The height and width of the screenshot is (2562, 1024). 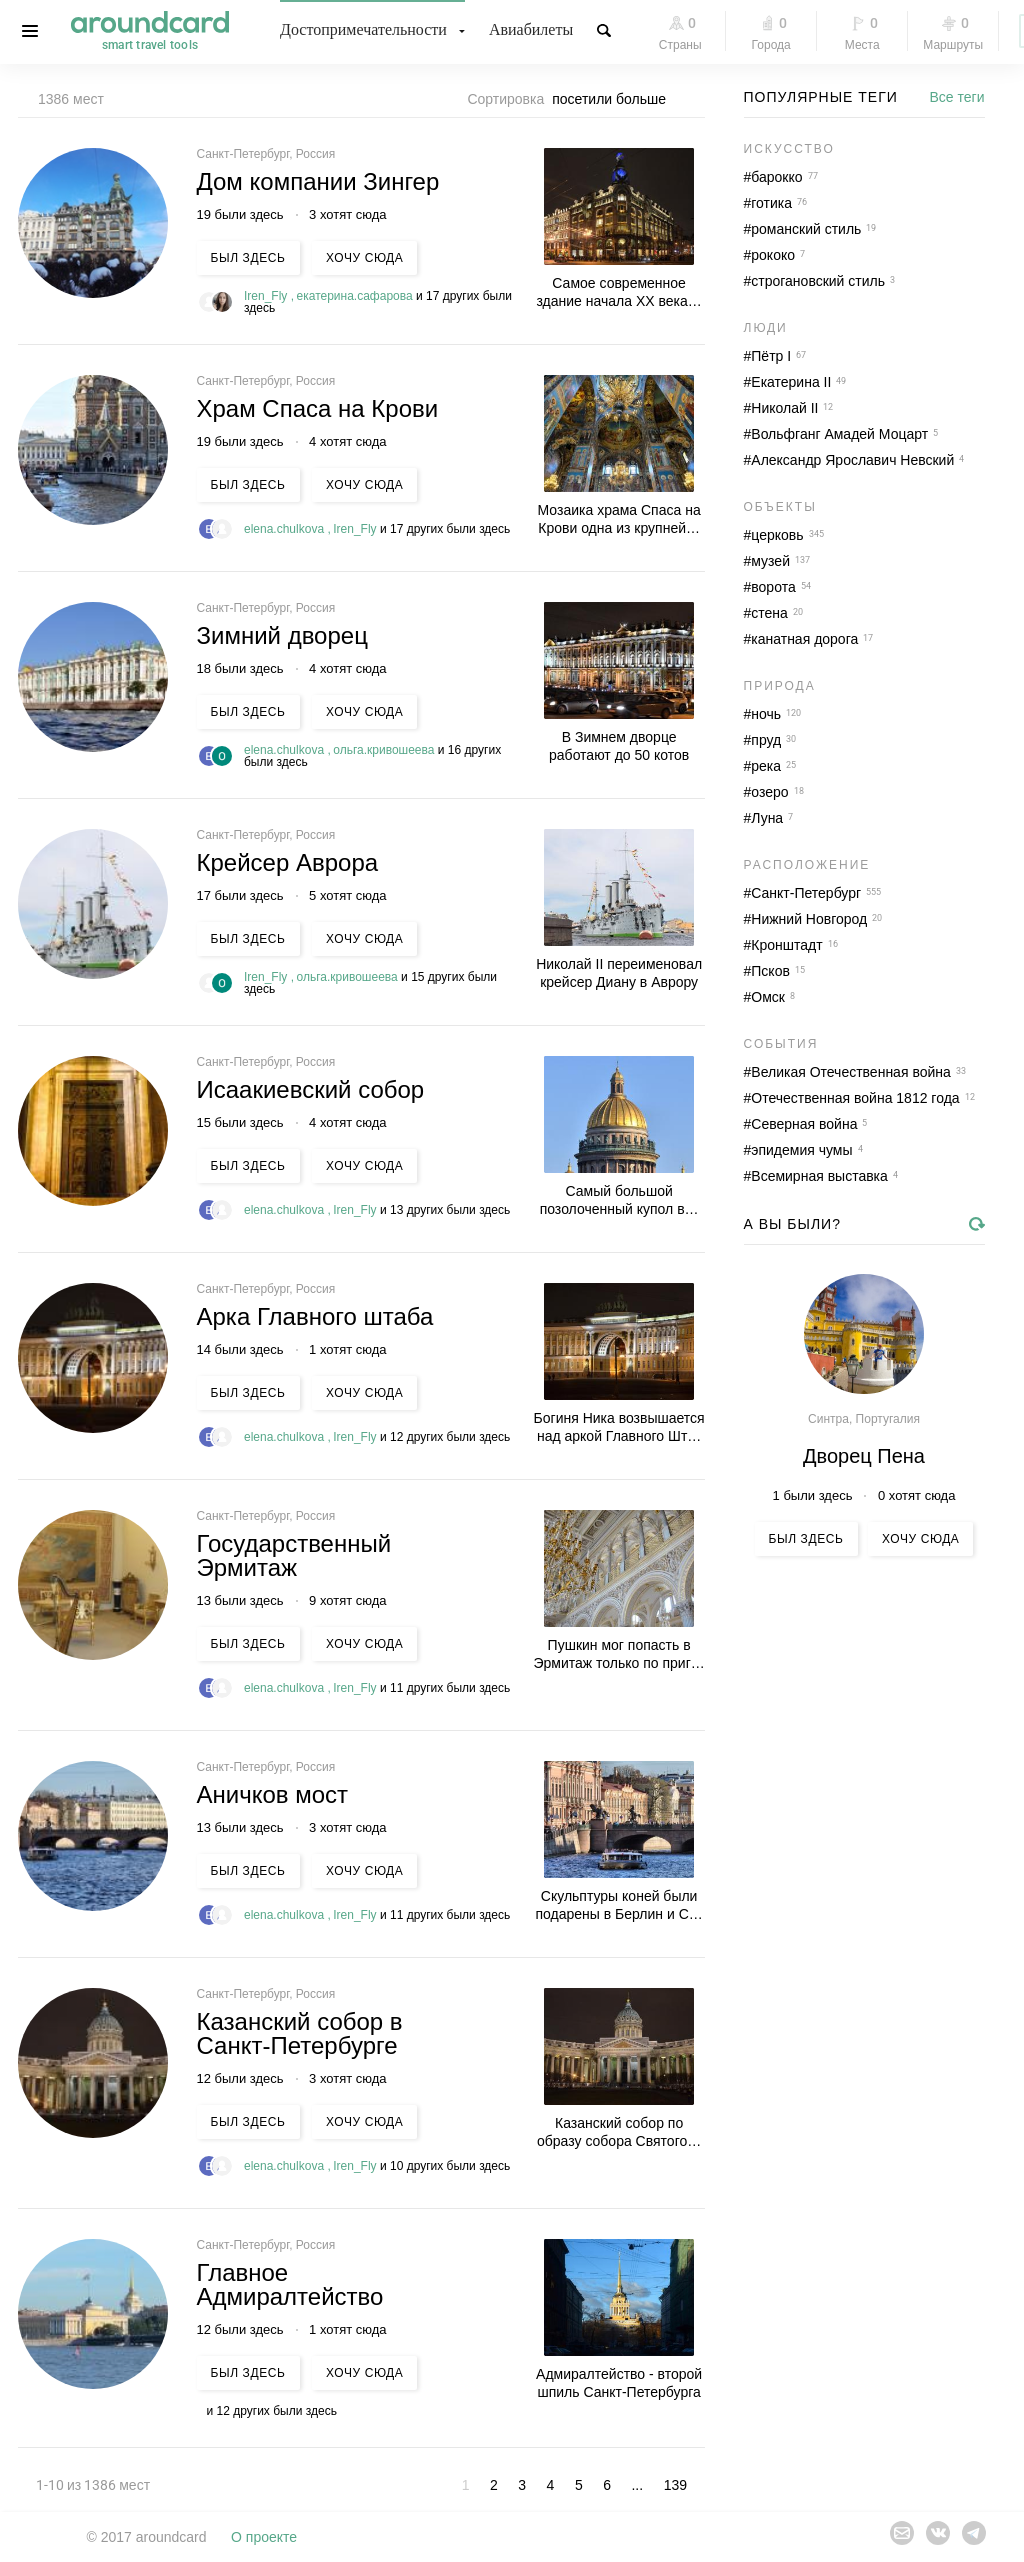 I want to click on Казанский собор в Санкт-Петербурге, so click(x=300, y=2033).